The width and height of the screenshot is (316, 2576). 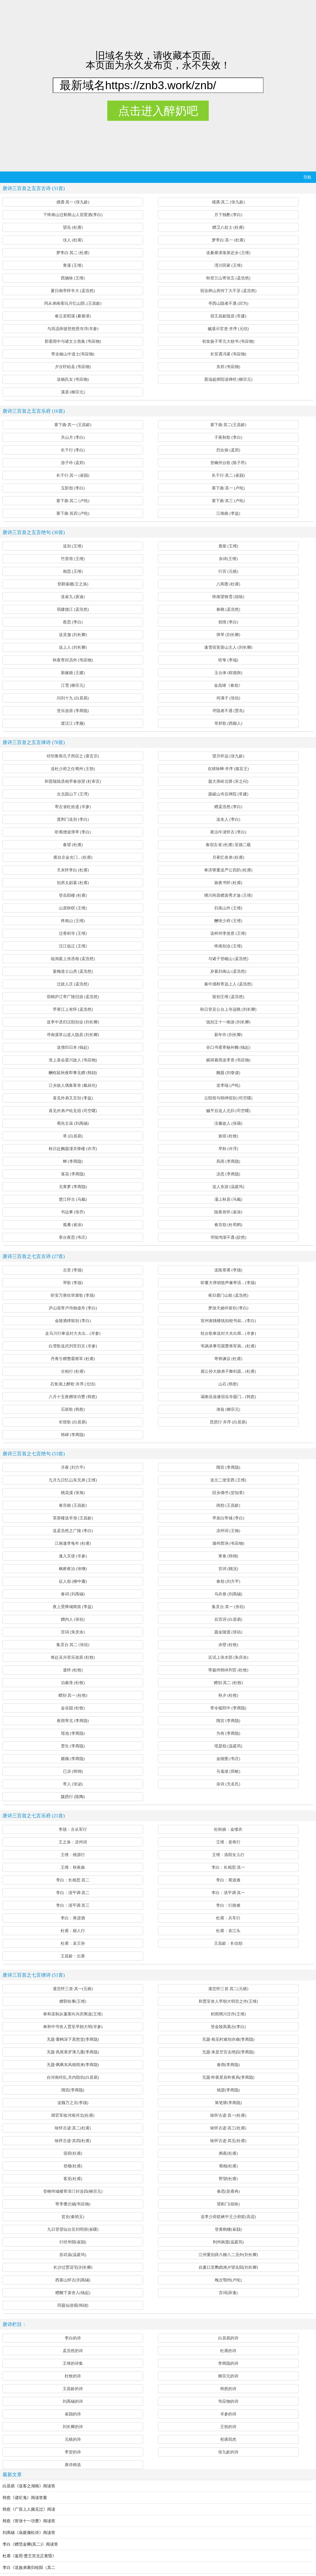 I want to click on 弹琴 (刘长卿), so click(x=228, y=635).